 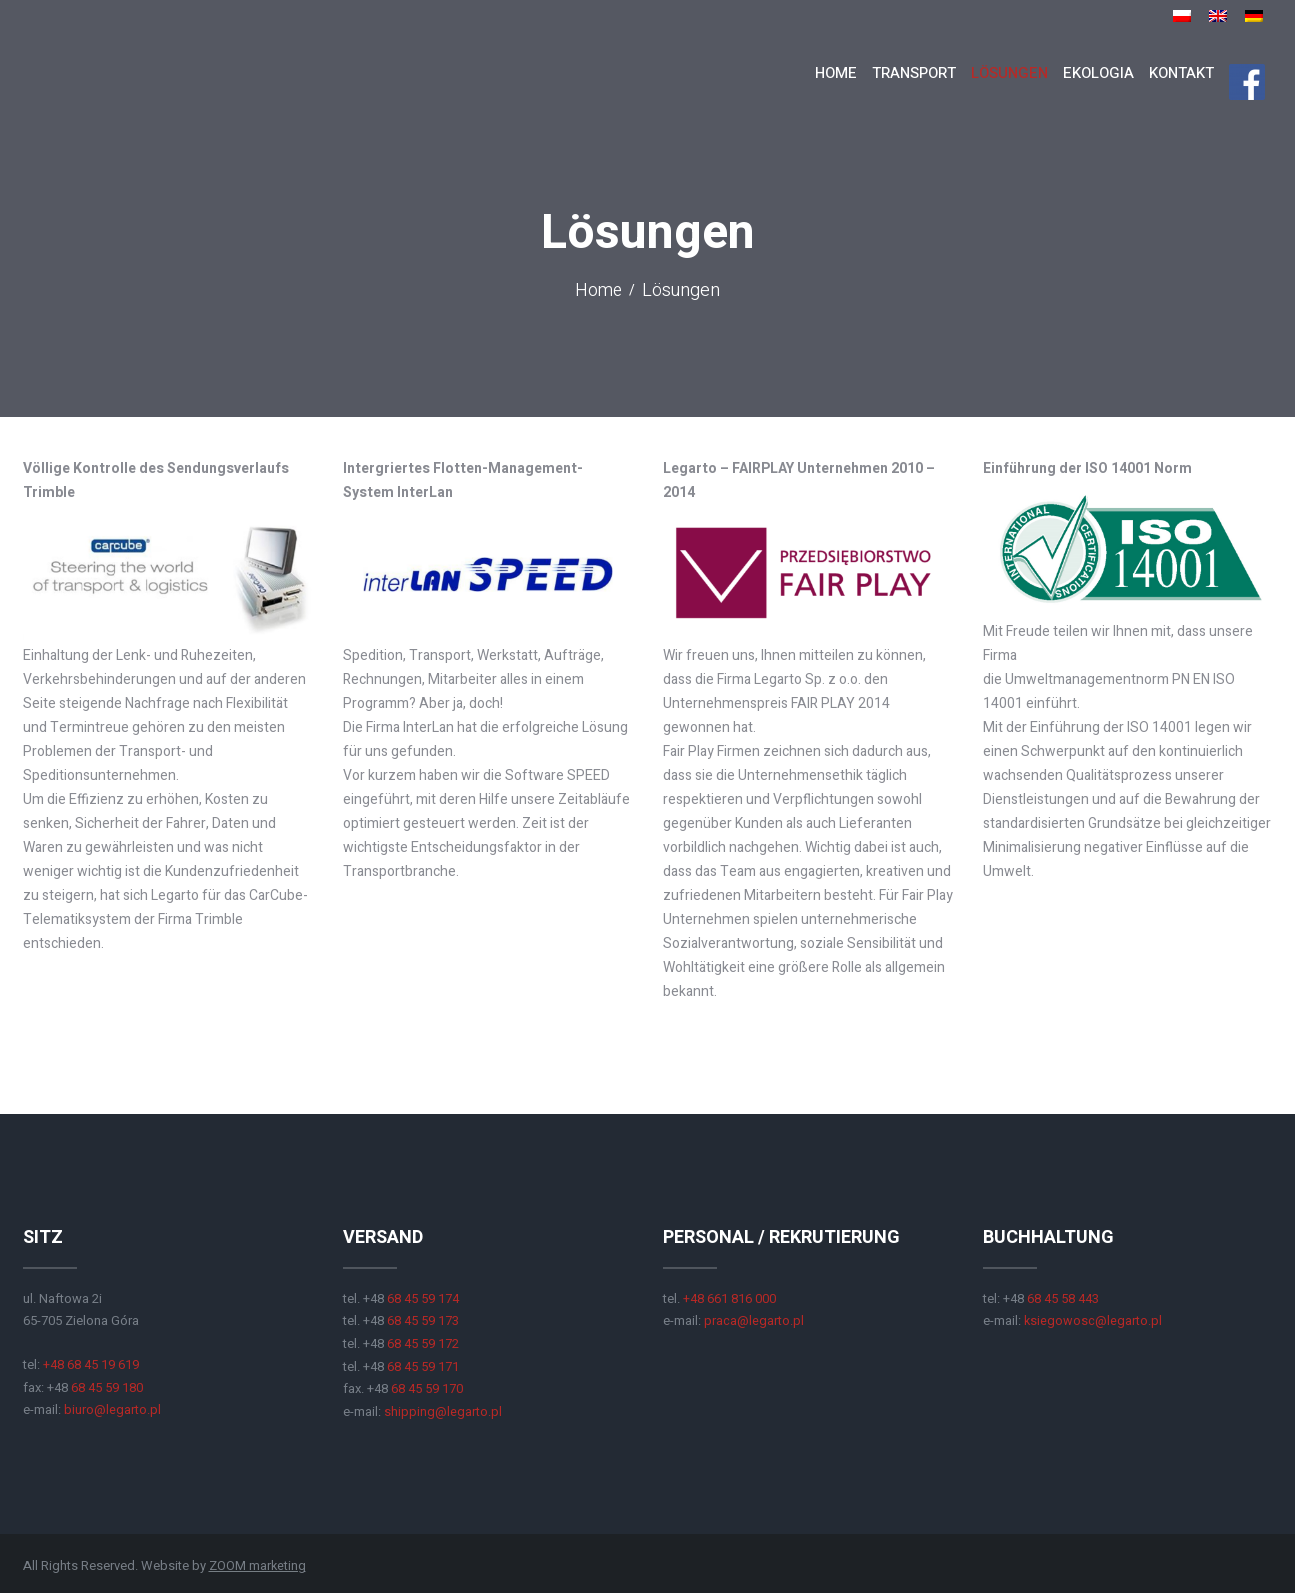 I want to click on shipping@legarto.pl, so click(x=443, y=1408).